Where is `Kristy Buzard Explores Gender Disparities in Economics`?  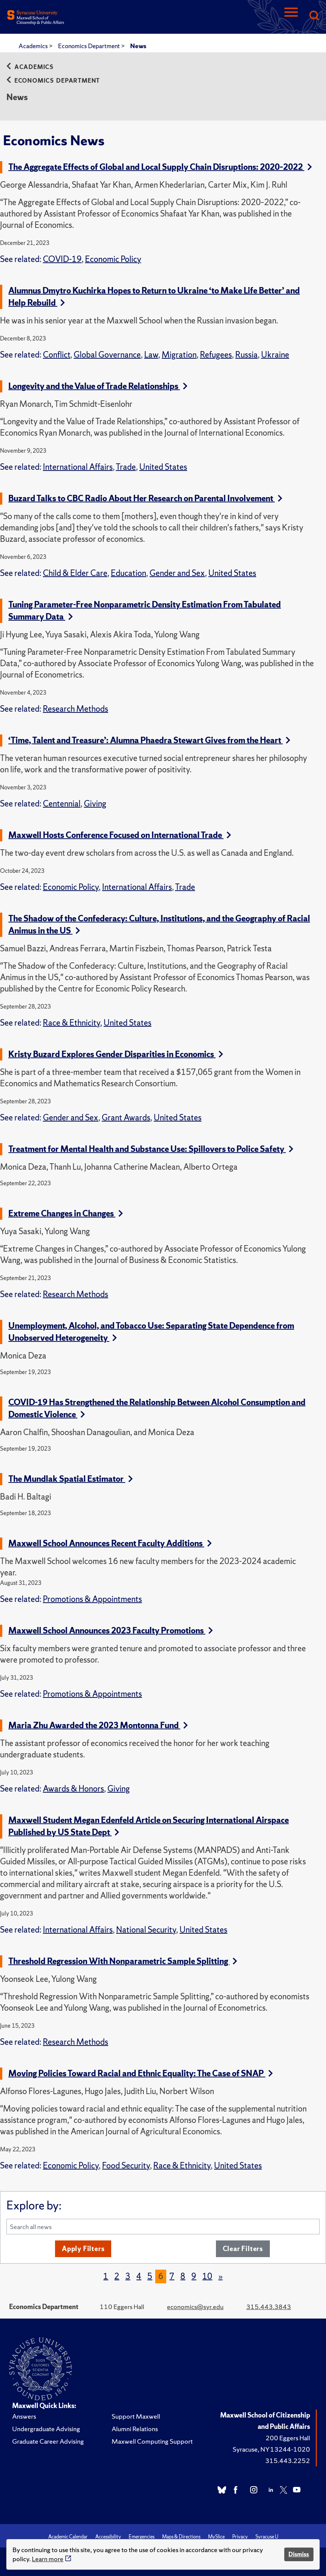
Kristy Buzard Explores Gender Disparities in Economics is located at coordinates (115, 1054).